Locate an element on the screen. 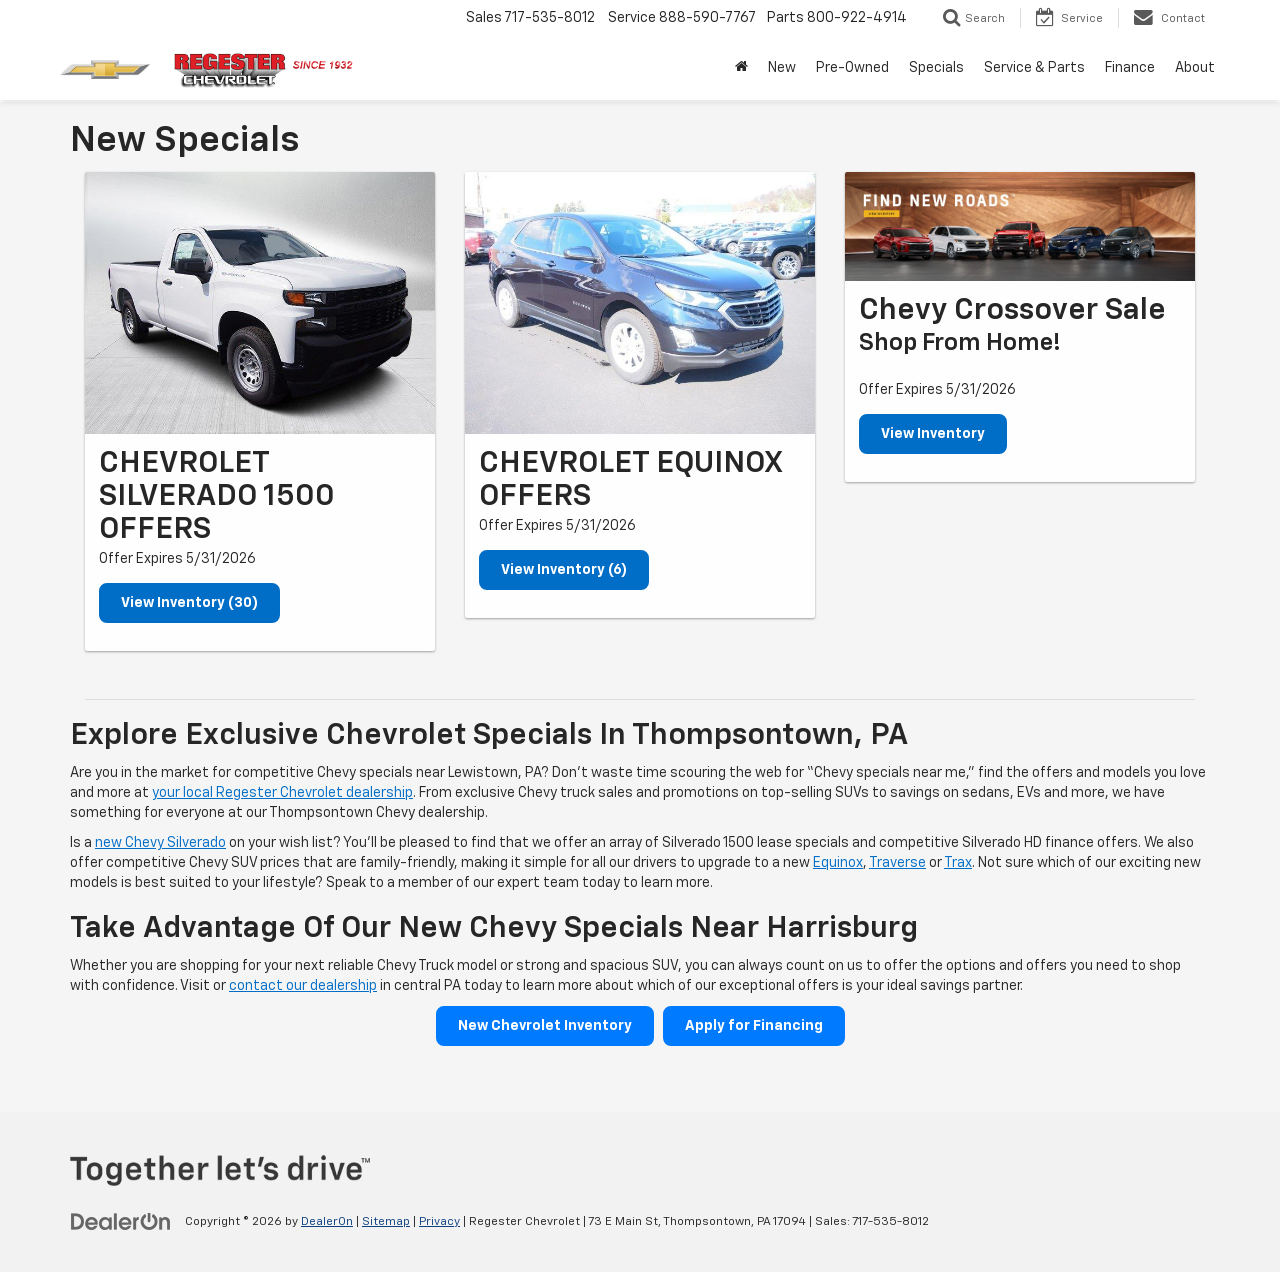  Privacy is located at coordinates (439, 1222).